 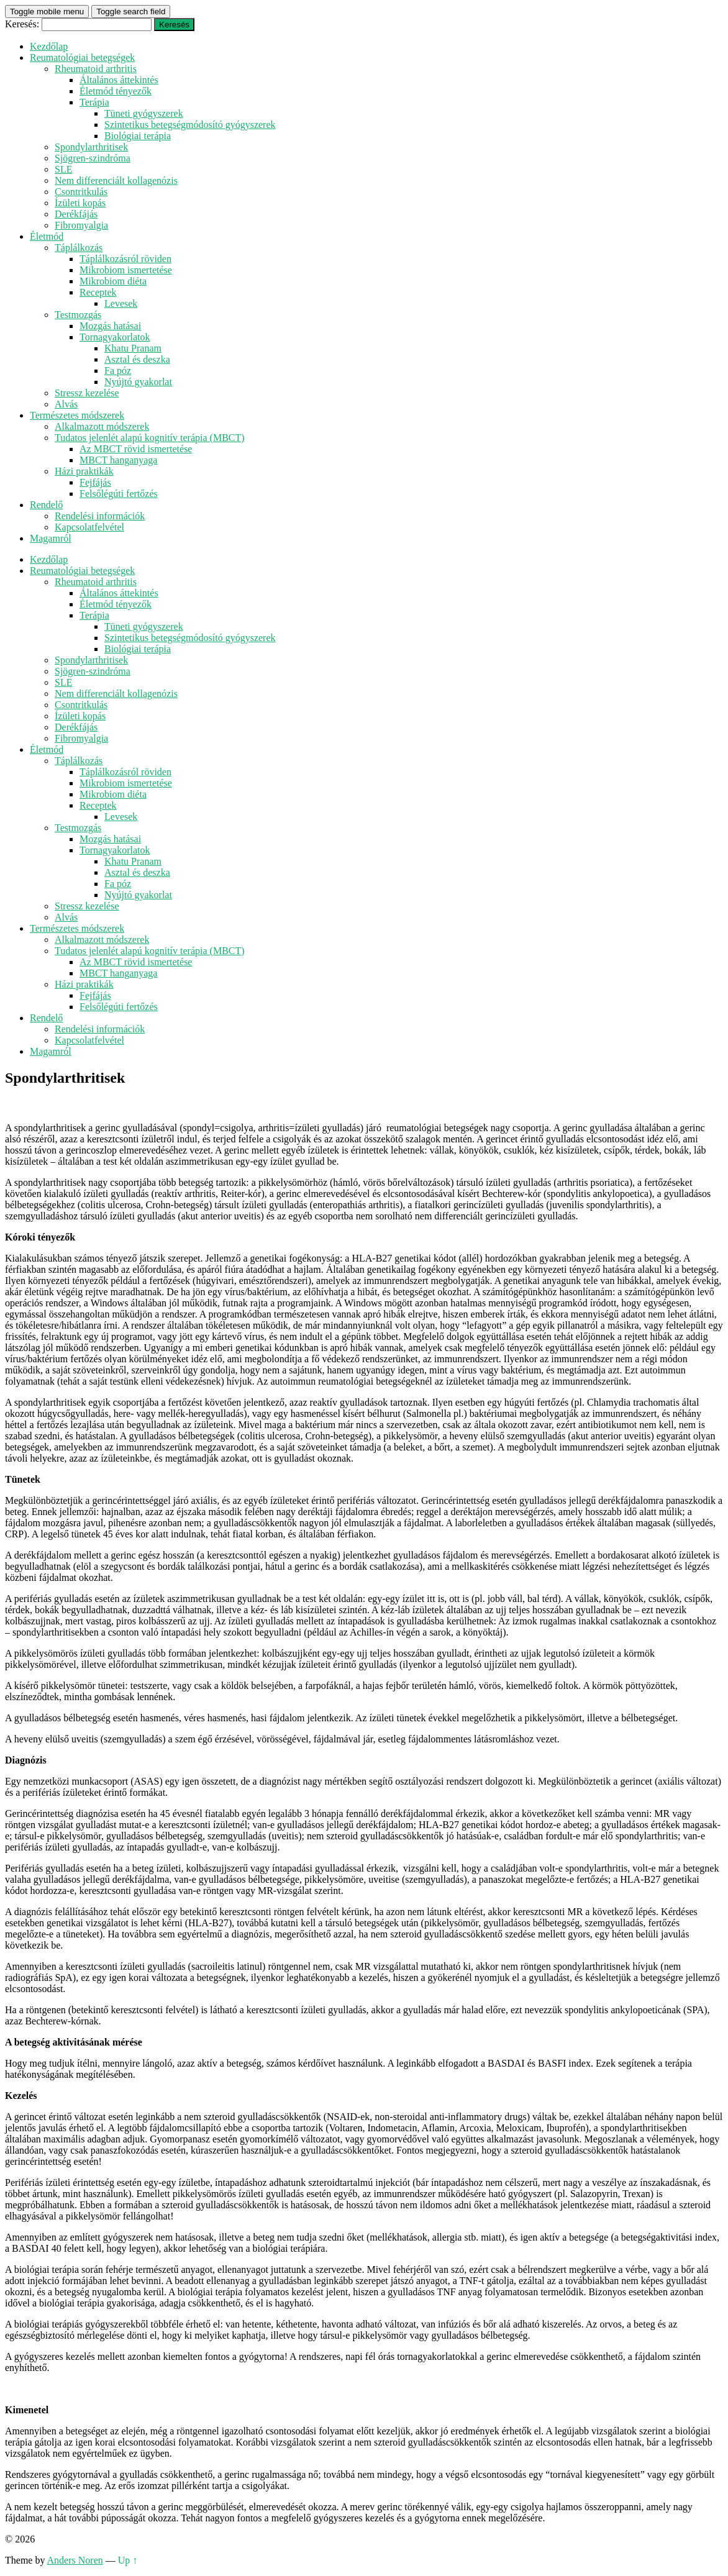 What do you see at coordinates (77, 415) in the screenshot?
I see `Természetes módszerek` at bounding box center [77, 415].